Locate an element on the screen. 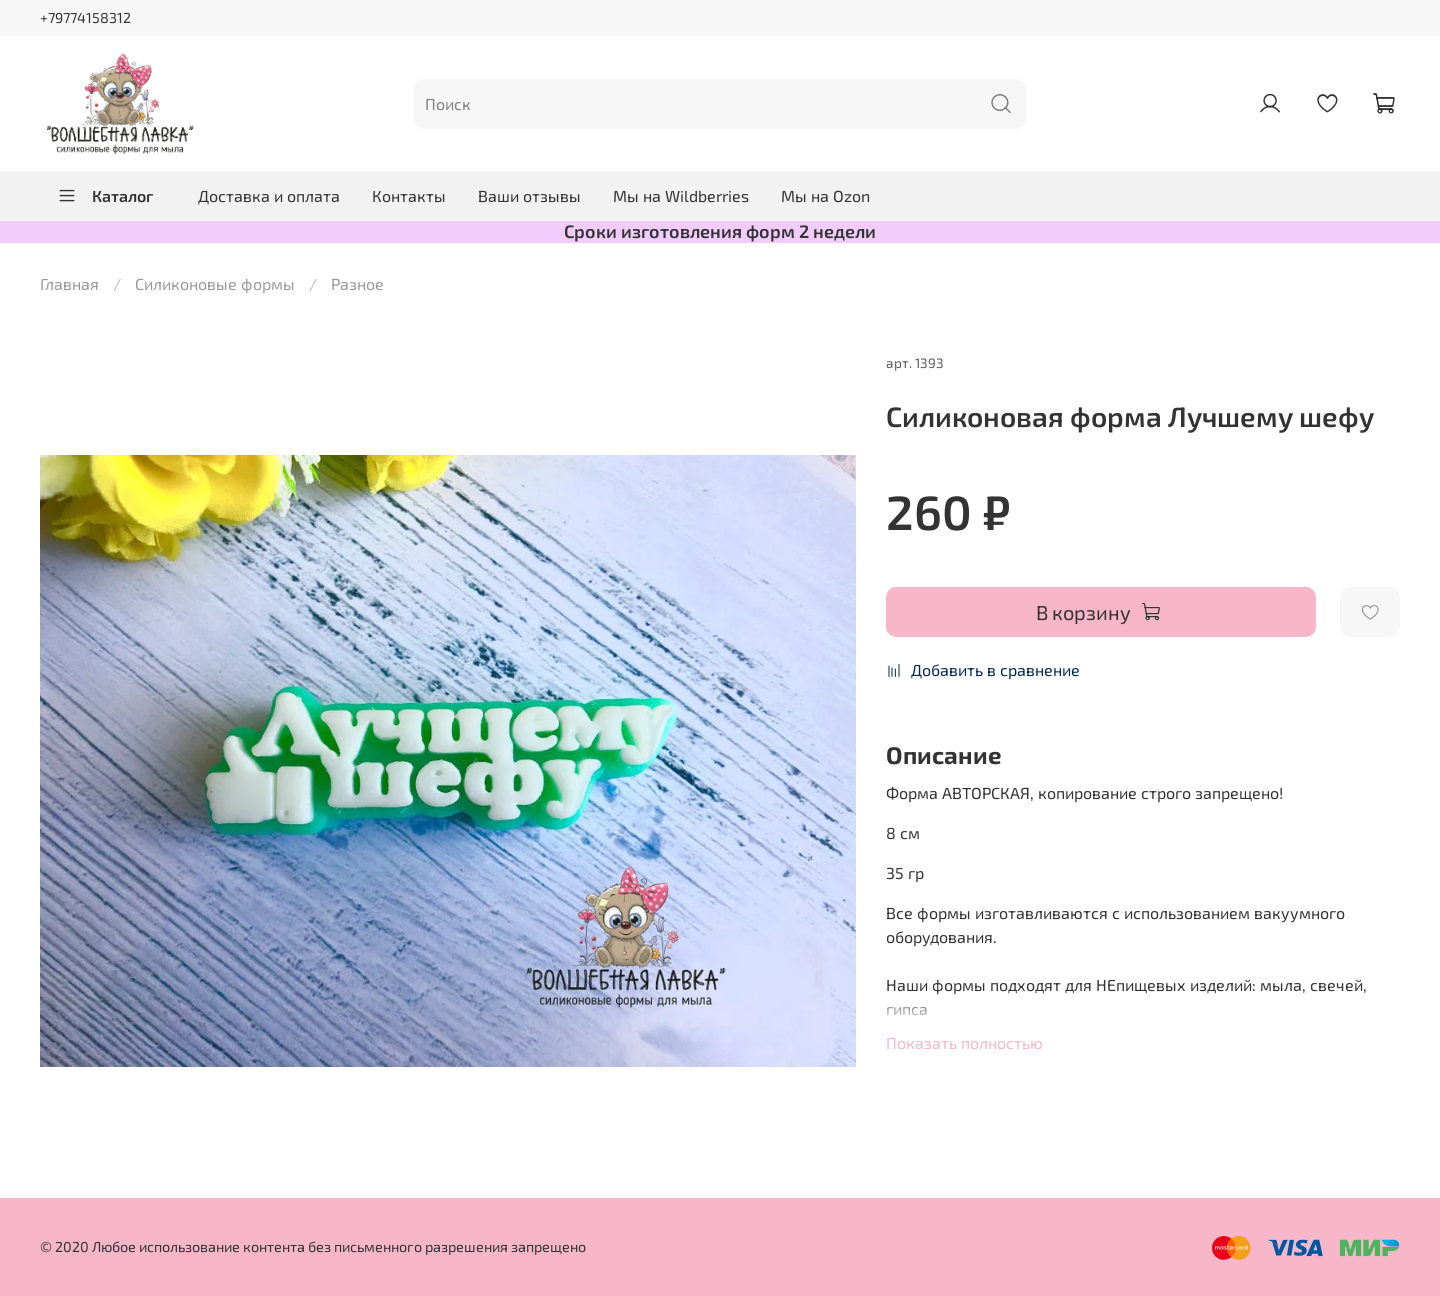 Image resolution: width=1440 pixels, height=1296 pixels. Доставка и оплата is located at coordinates (269, 195).